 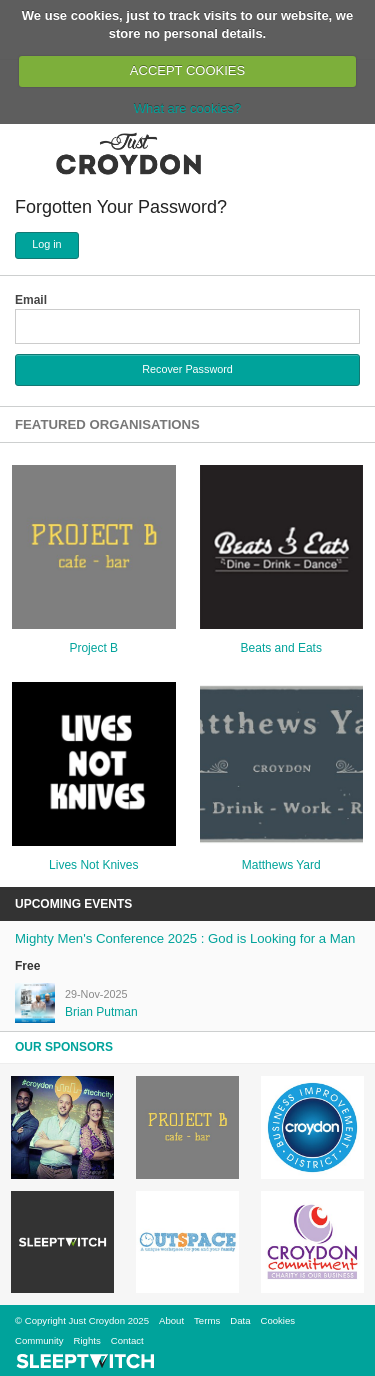 I want to click on Email, so click(x=31, y=300).